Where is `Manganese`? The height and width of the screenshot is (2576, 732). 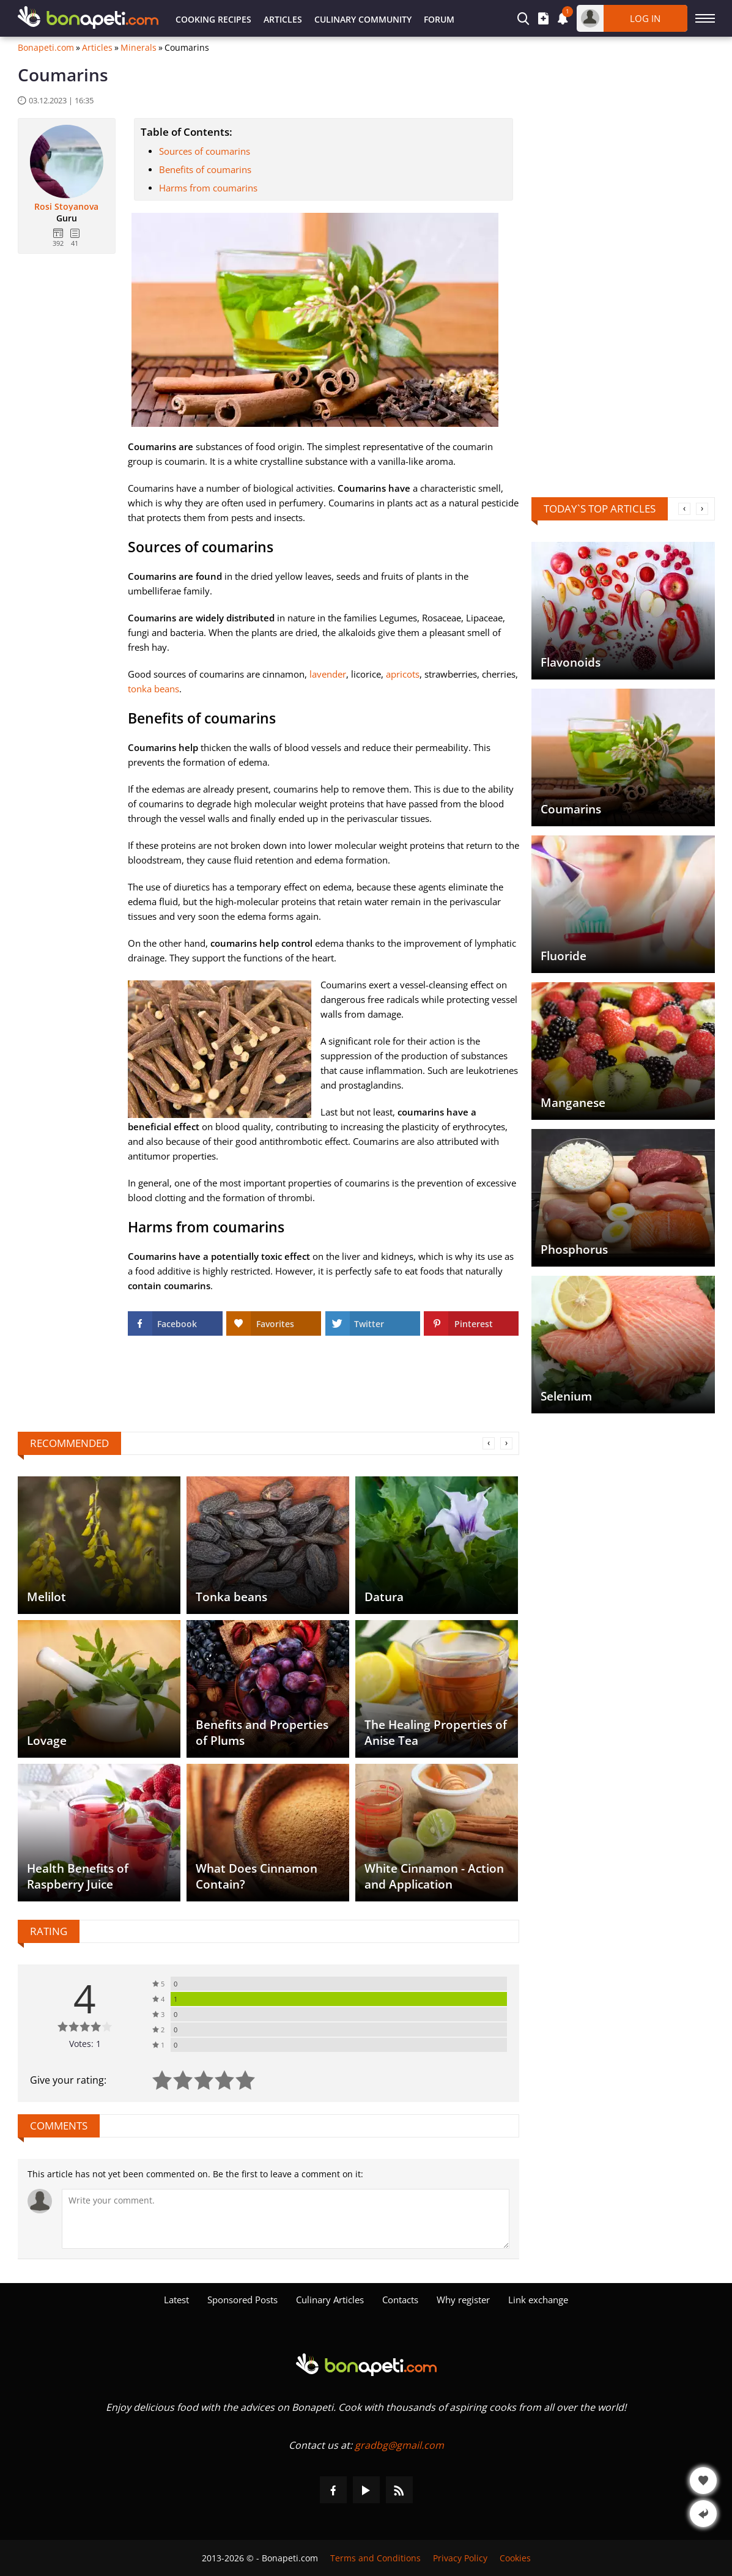 Manganese is located at coordinates (573, 1103).